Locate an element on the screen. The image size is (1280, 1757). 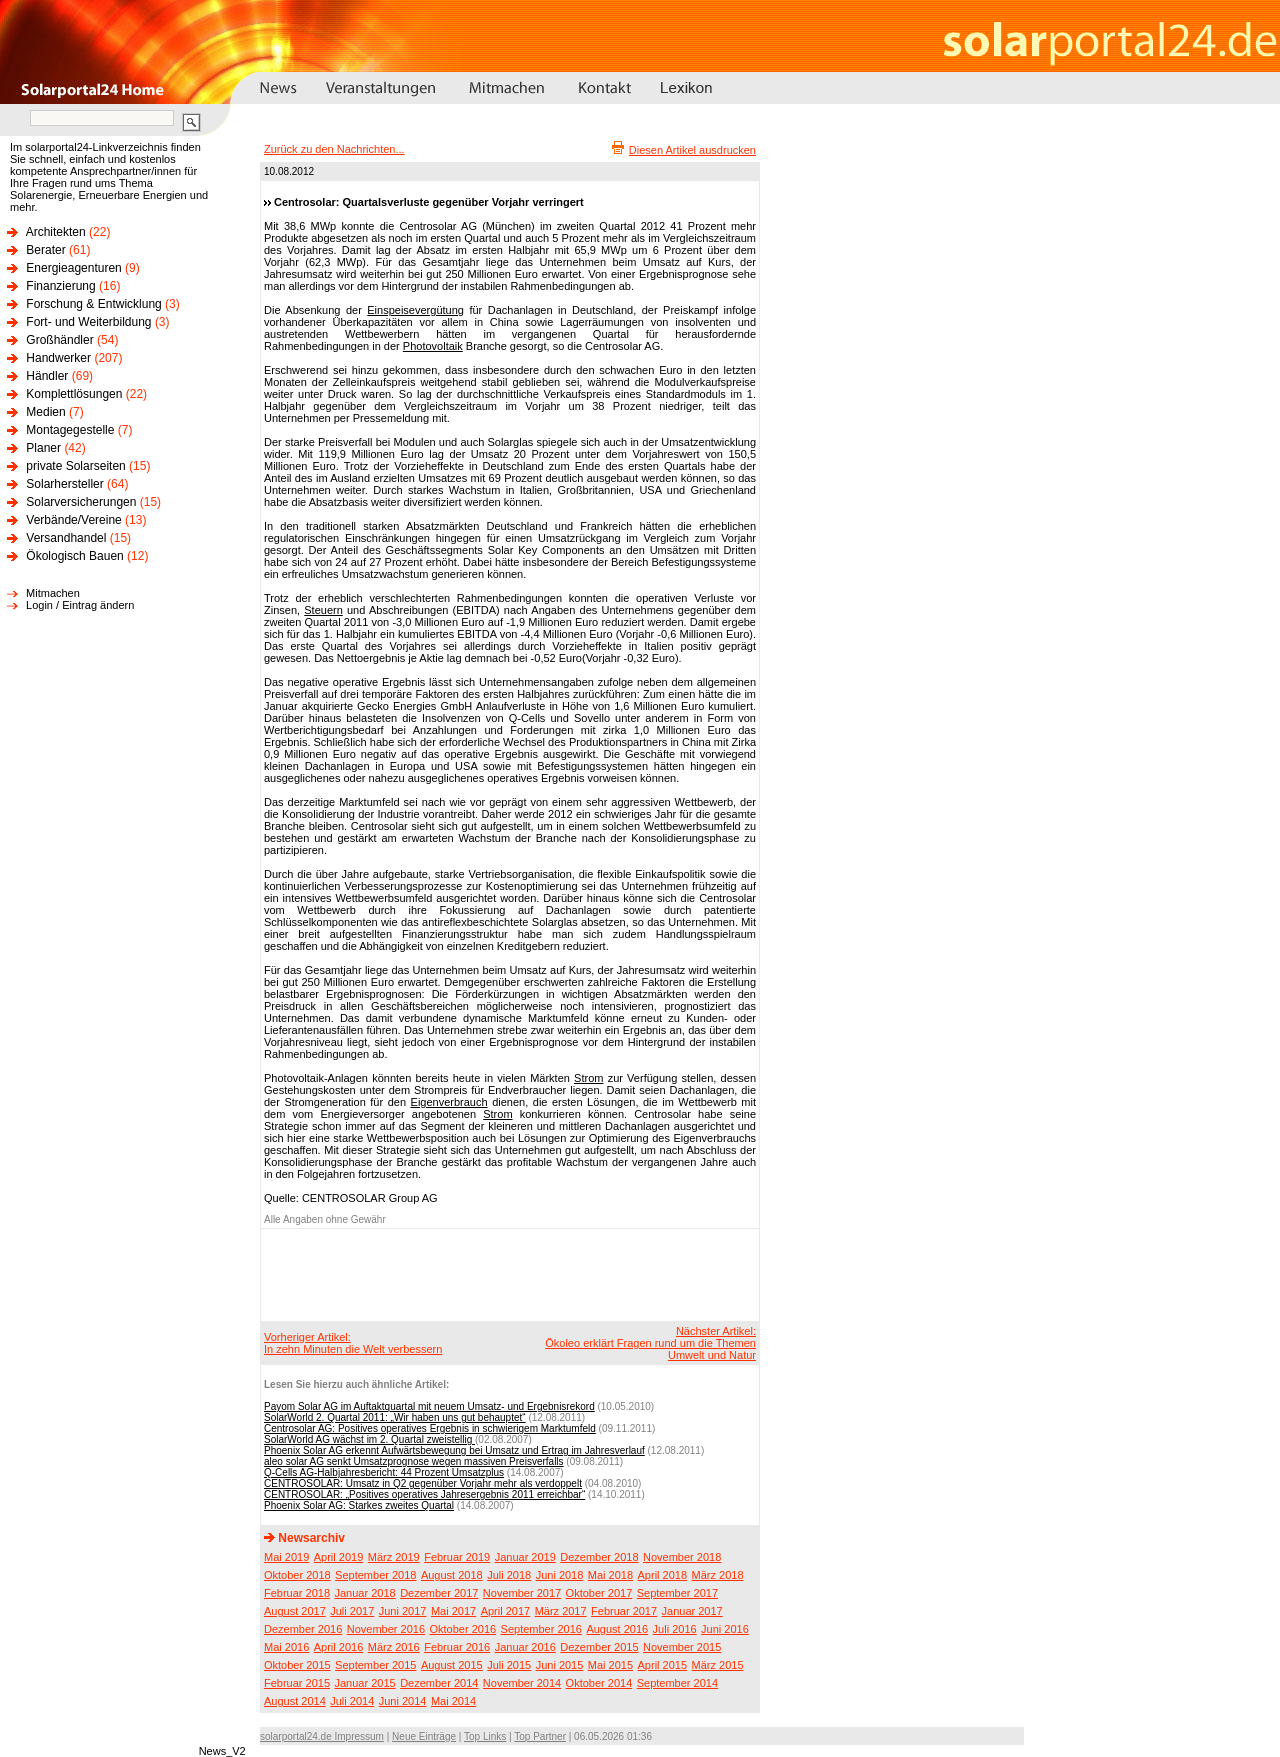
Ökologisch Bauen is located at coordinates (74, 556).